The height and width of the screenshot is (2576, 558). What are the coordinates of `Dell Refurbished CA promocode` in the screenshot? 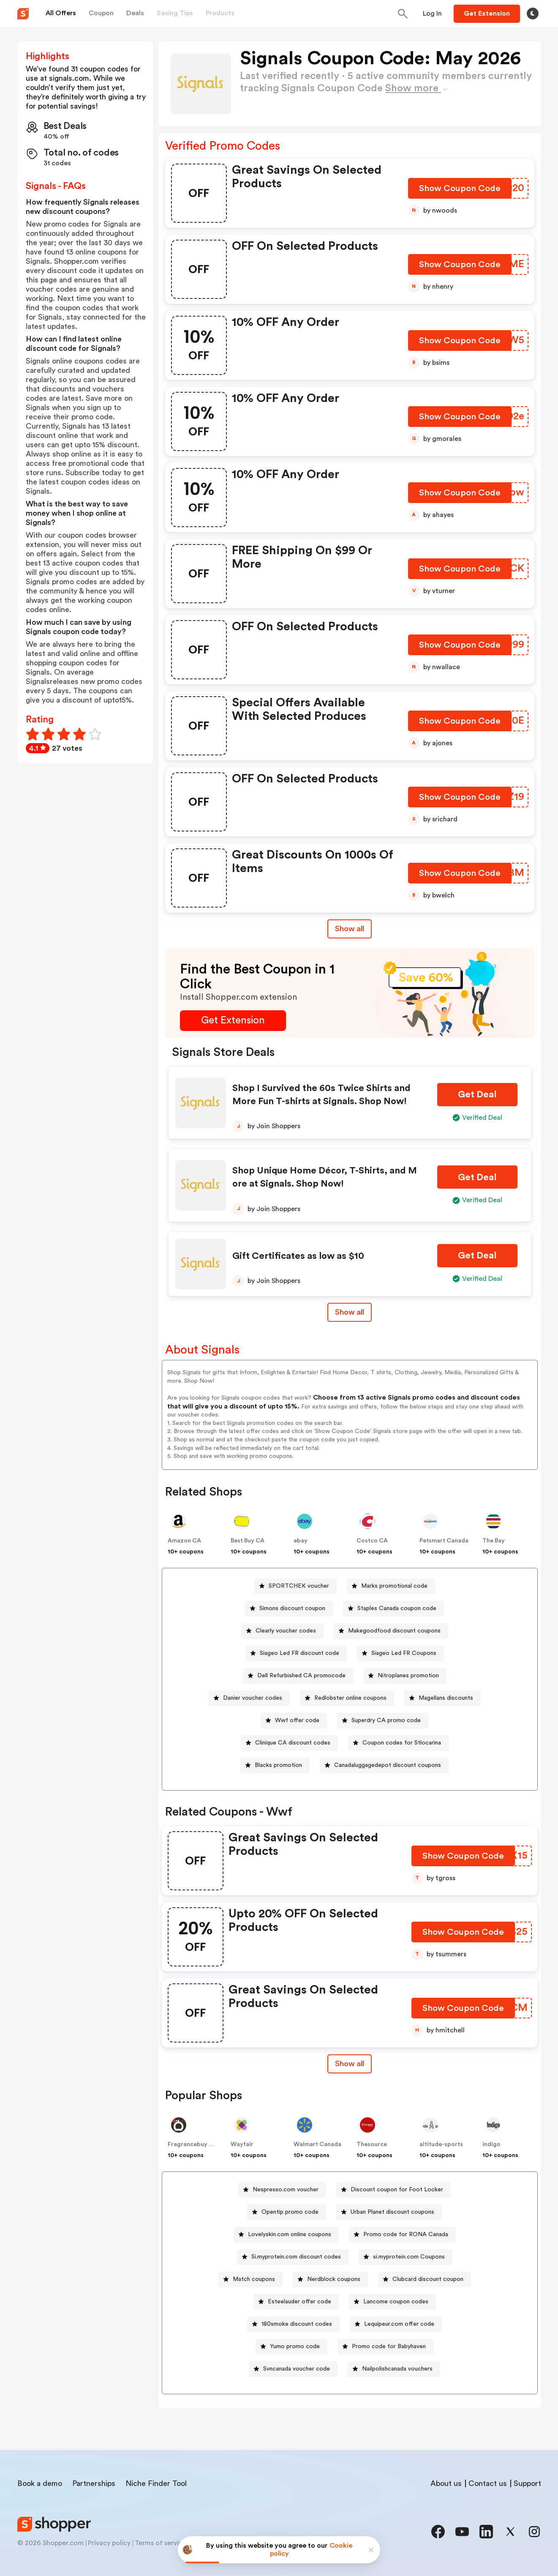 It's located at (301, 1676).